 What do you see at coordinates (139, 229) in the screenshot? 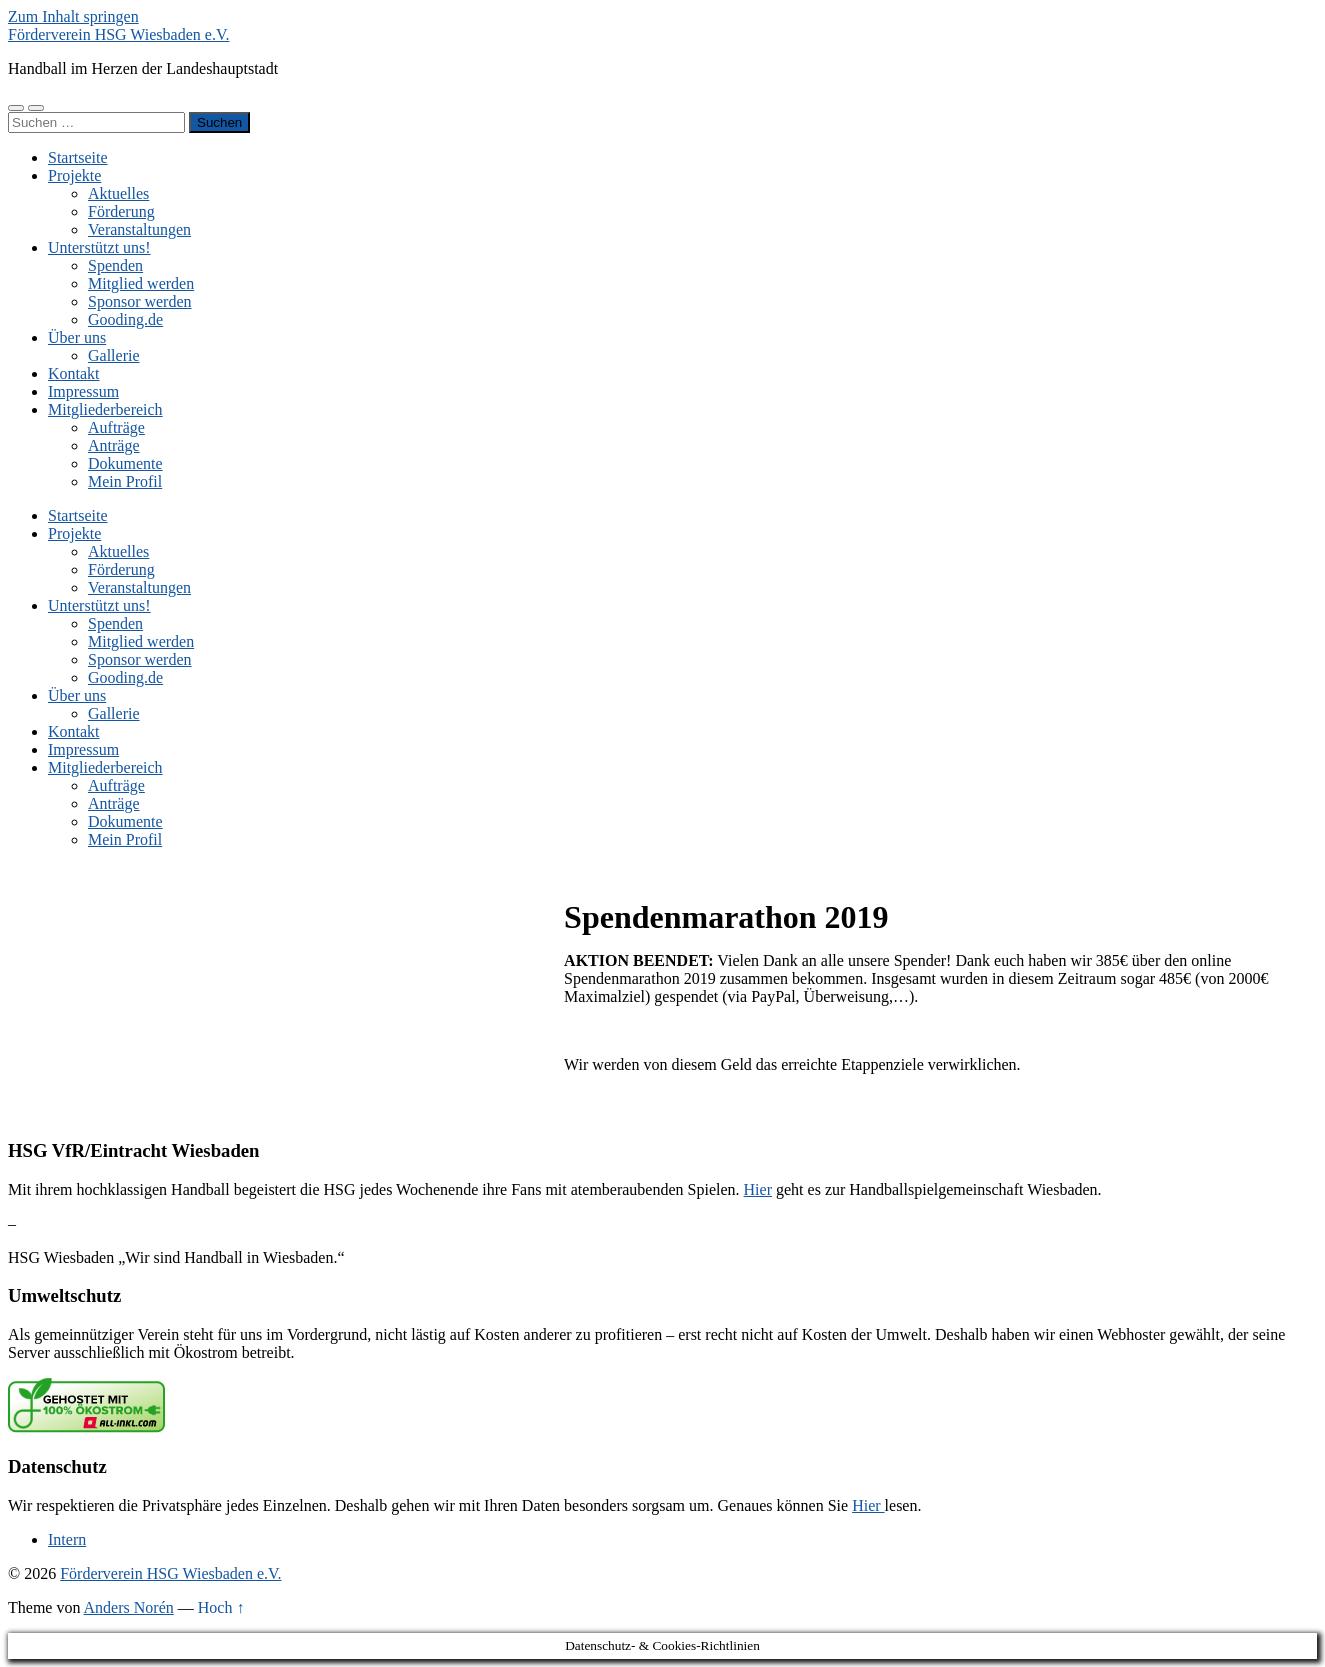
I see `Veranstaltungen` at bounding box center [139, 229].